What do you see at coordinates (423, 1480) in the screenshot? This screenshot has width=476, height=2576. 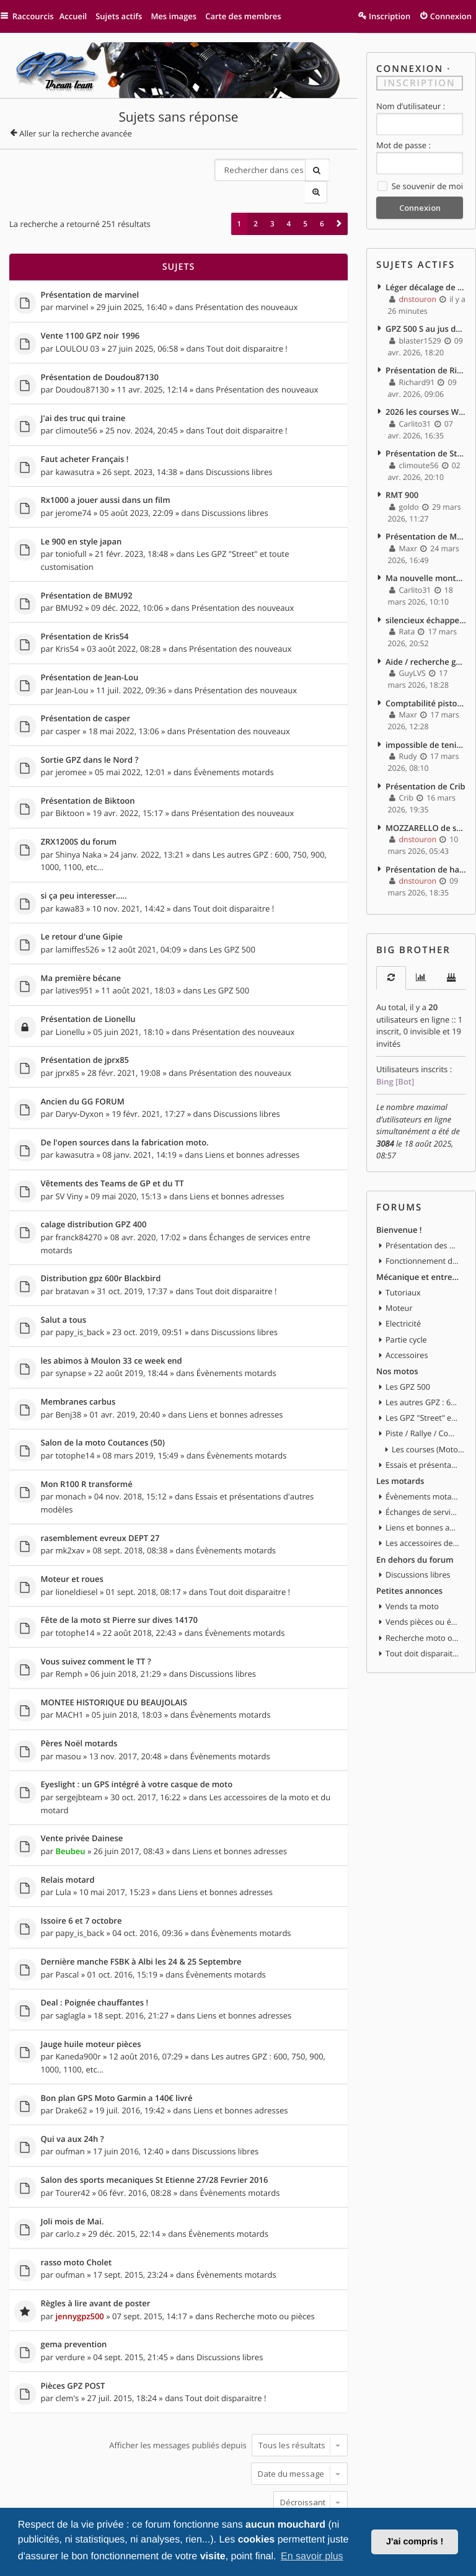 I see `Échanges de services entre motards` at bounding box center [423, 1480].